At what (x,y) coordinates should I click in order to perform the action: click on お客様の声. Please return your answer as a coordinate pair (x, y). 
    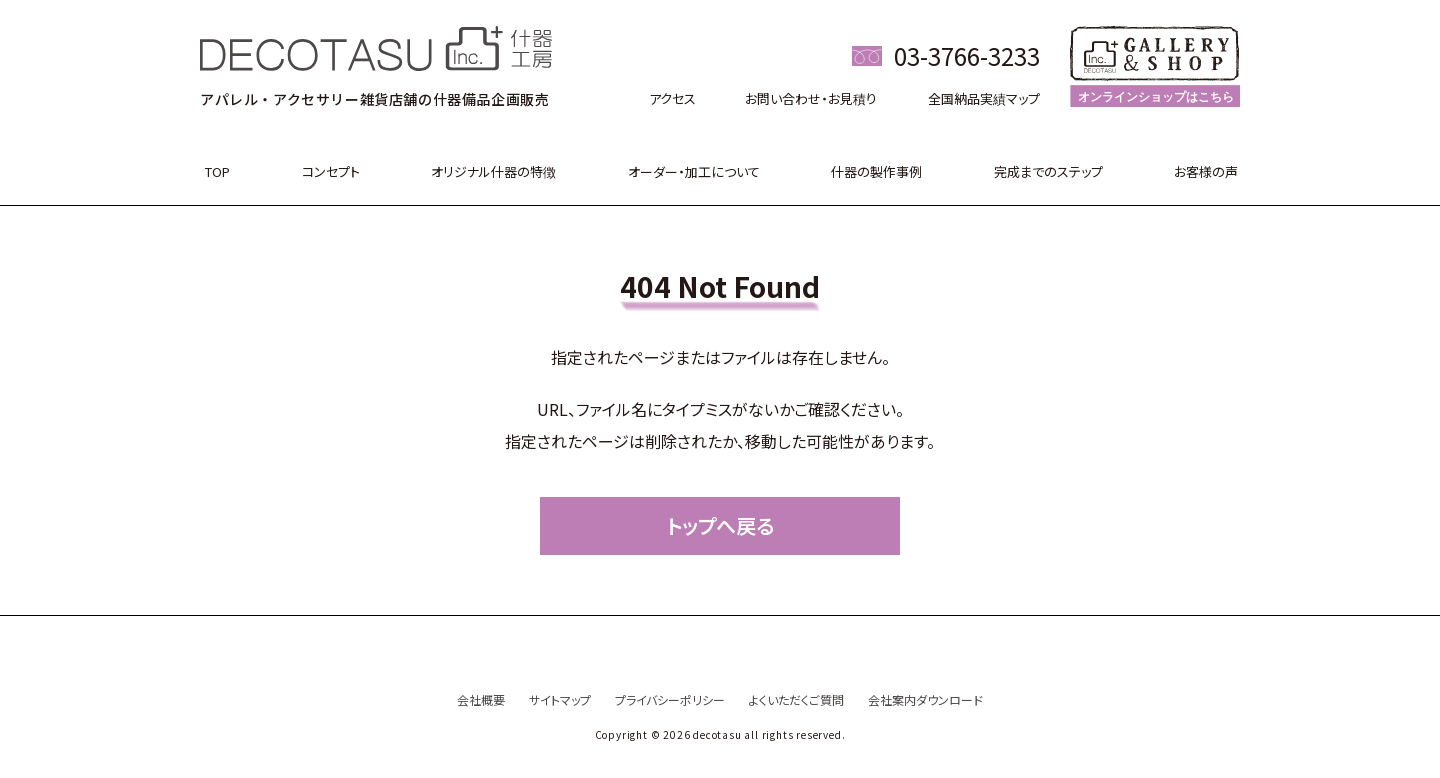
    Looking at the image, I should click on (1206, 171).